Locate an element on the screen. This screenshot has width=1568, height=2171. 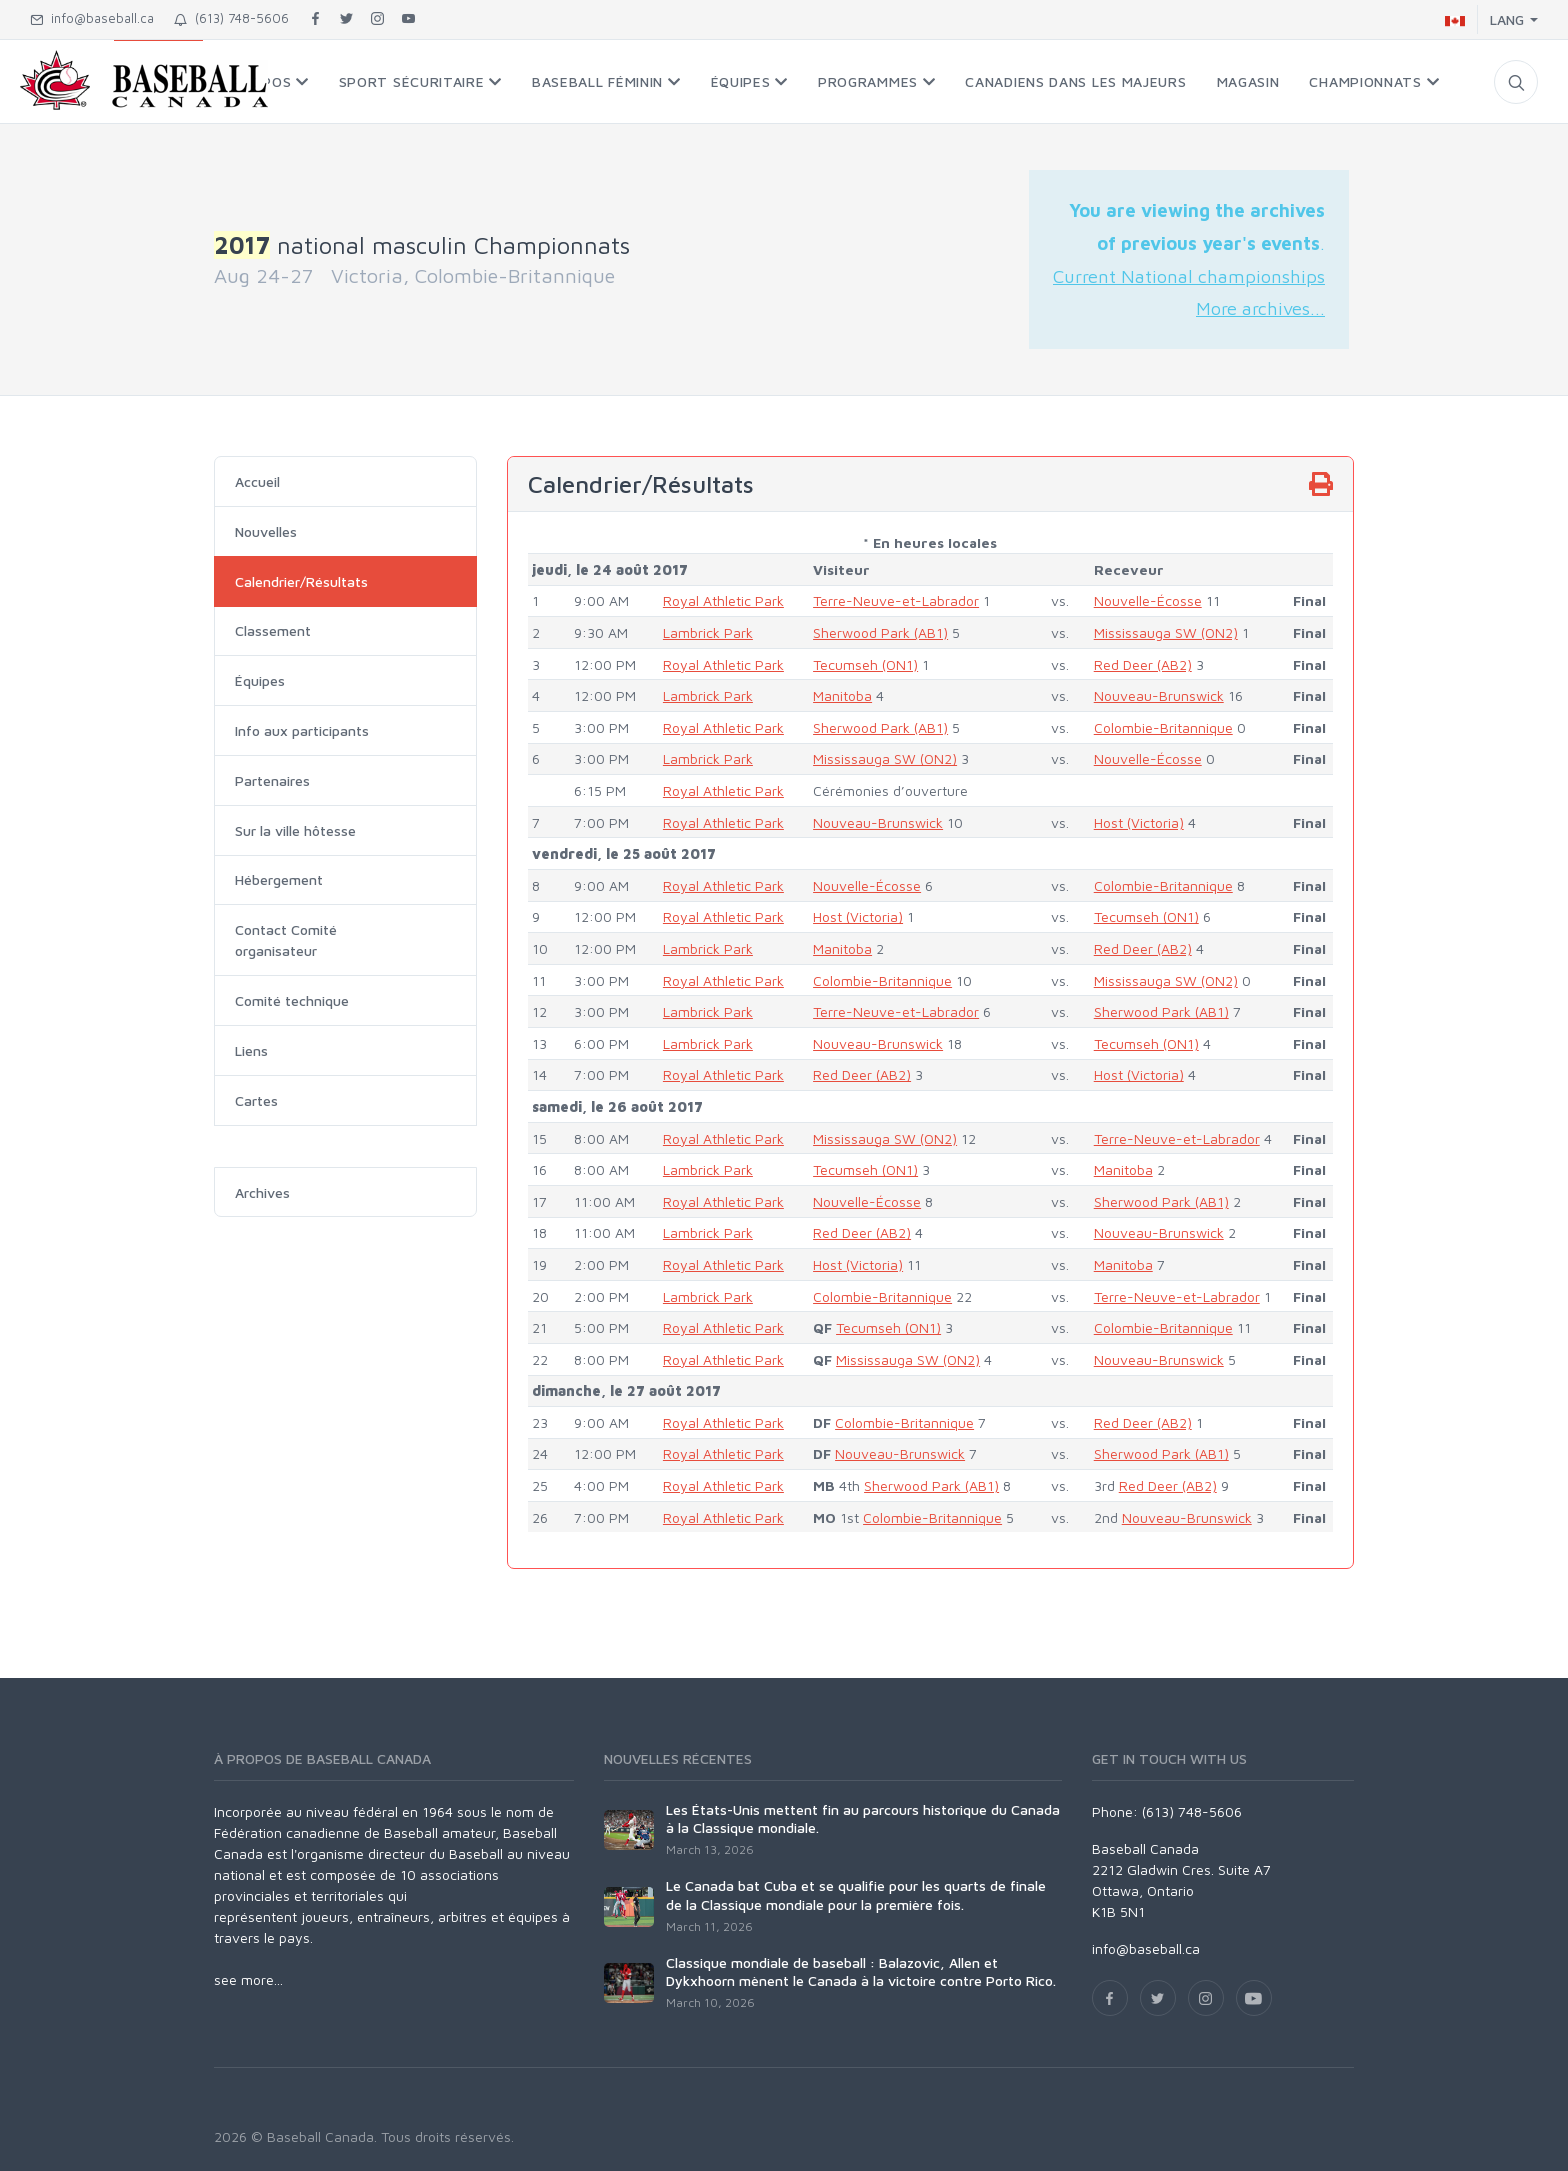
Host (Victoria) is located at coordinates (1139, 822).